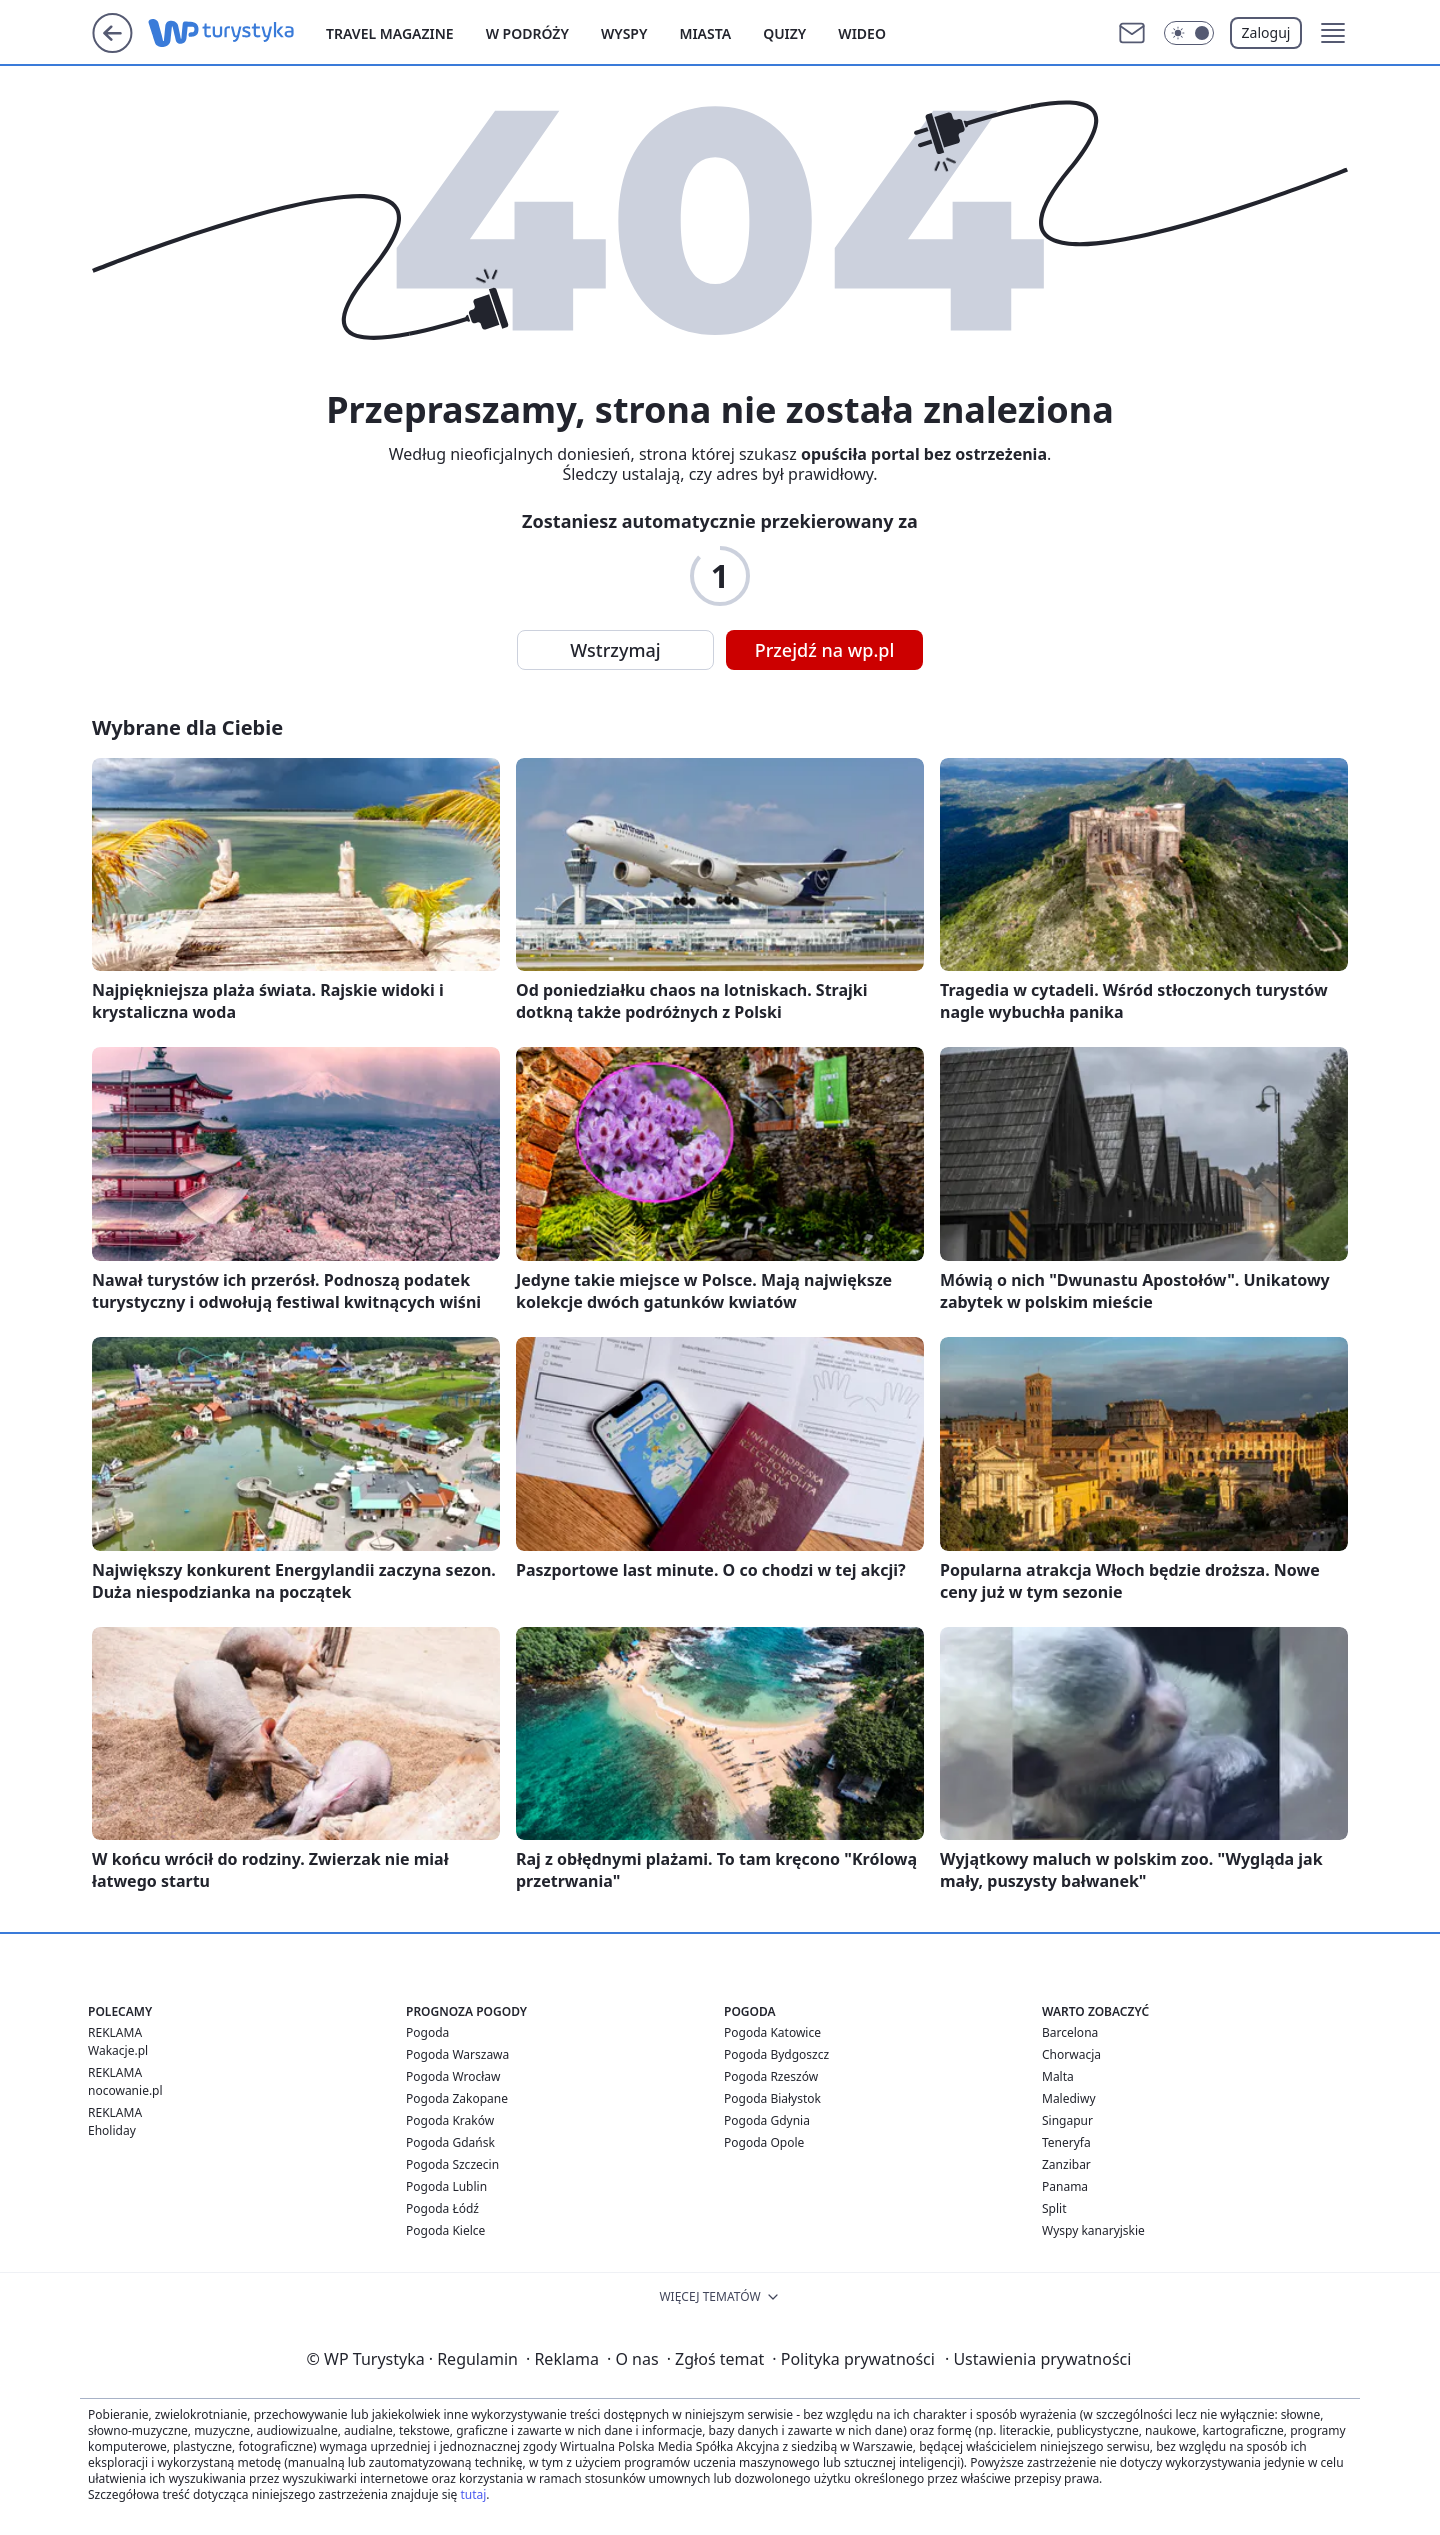  What do you see at coordinates (771, 2076) in the screenshot?
I see `Pogoda Rzeszów` at bounding box center [771, 2076].